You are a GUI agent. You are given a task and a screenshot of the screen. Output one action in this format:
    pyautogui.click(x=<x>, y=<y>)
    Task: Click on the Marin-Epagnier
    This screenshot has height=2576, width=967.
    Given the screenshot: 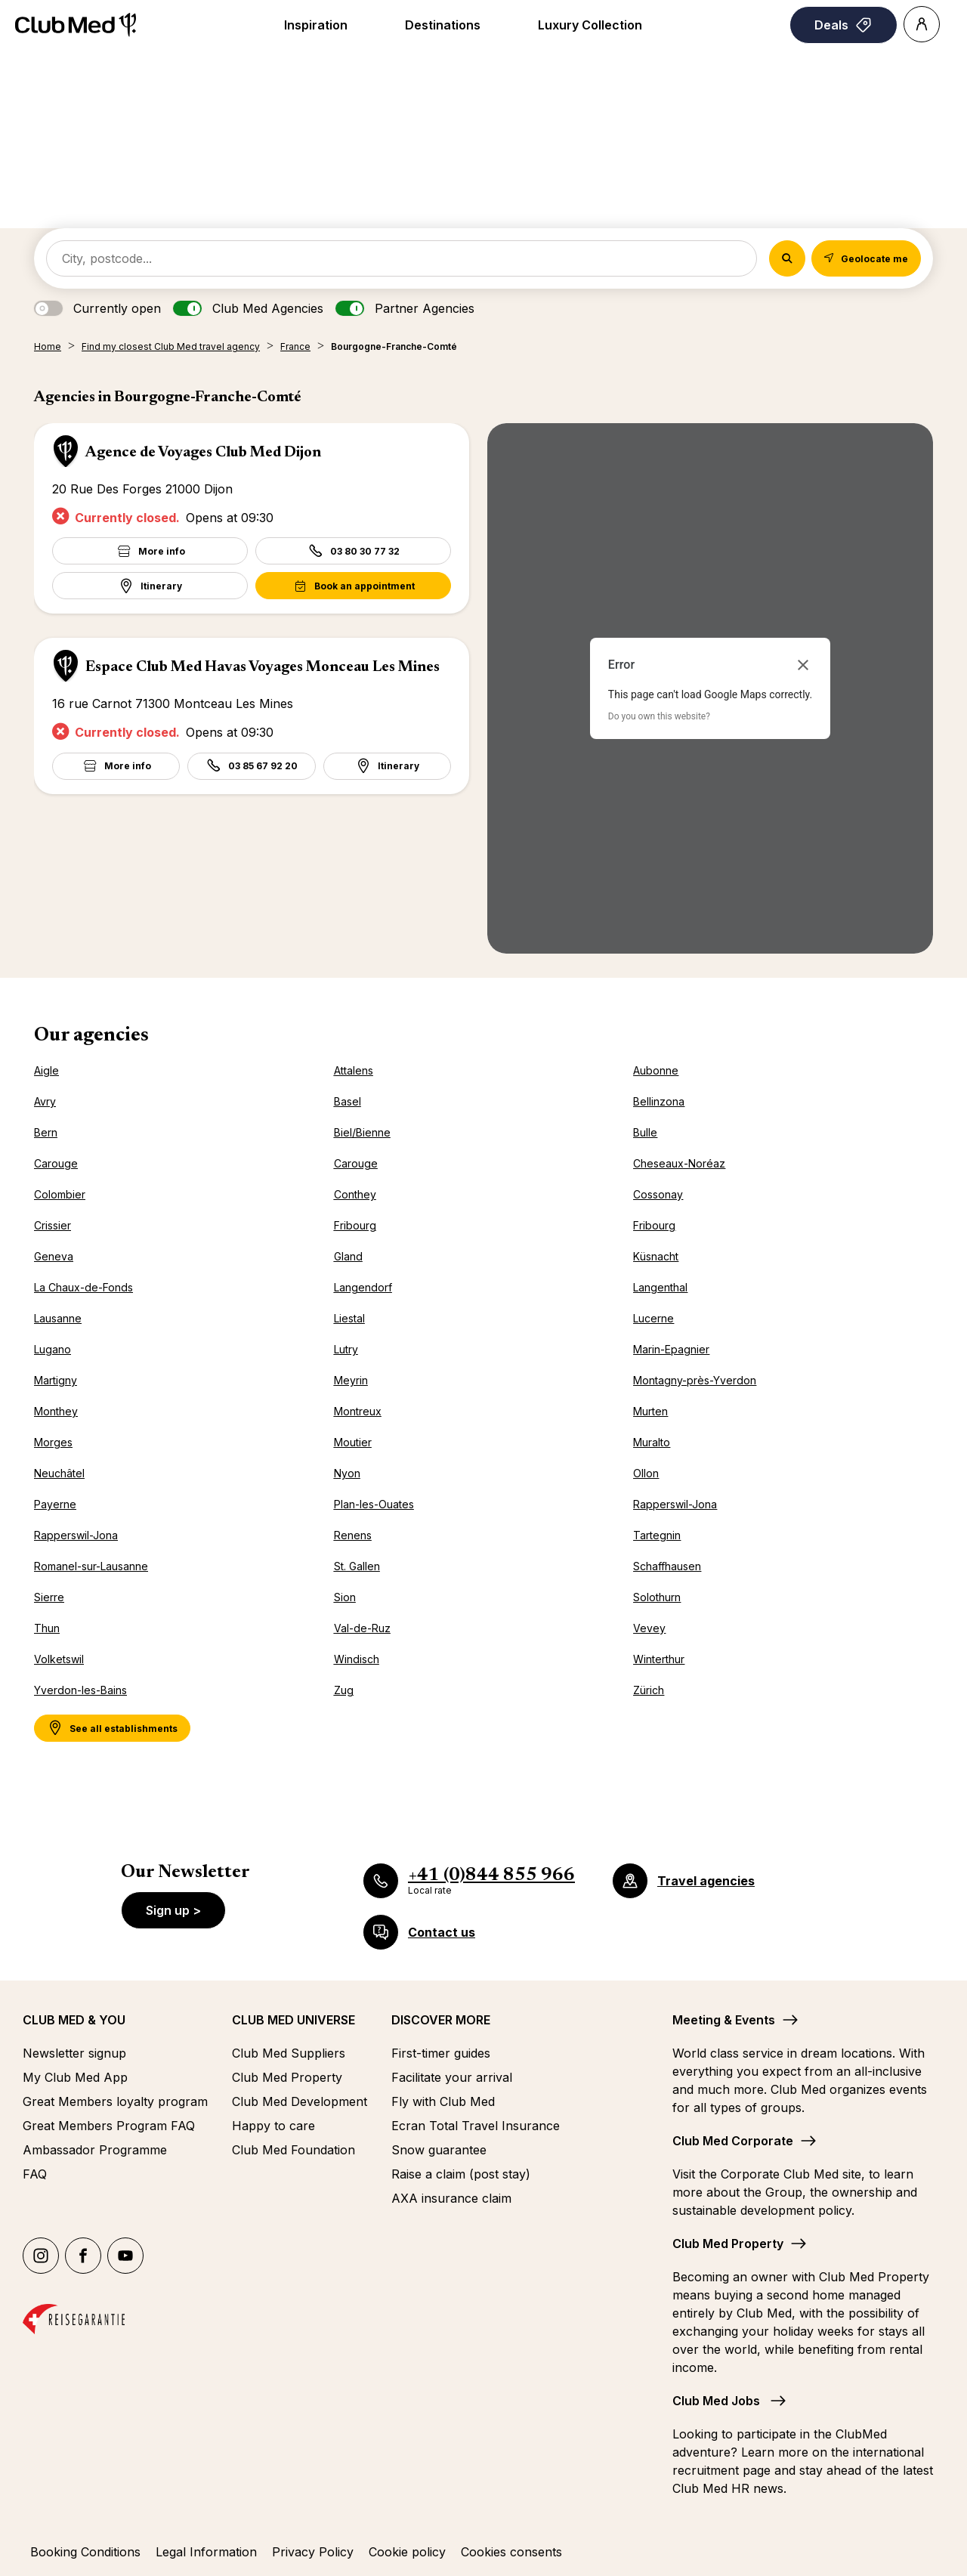 What is the action you would take?
    pyautogui.click(x=671, y=1349)
    